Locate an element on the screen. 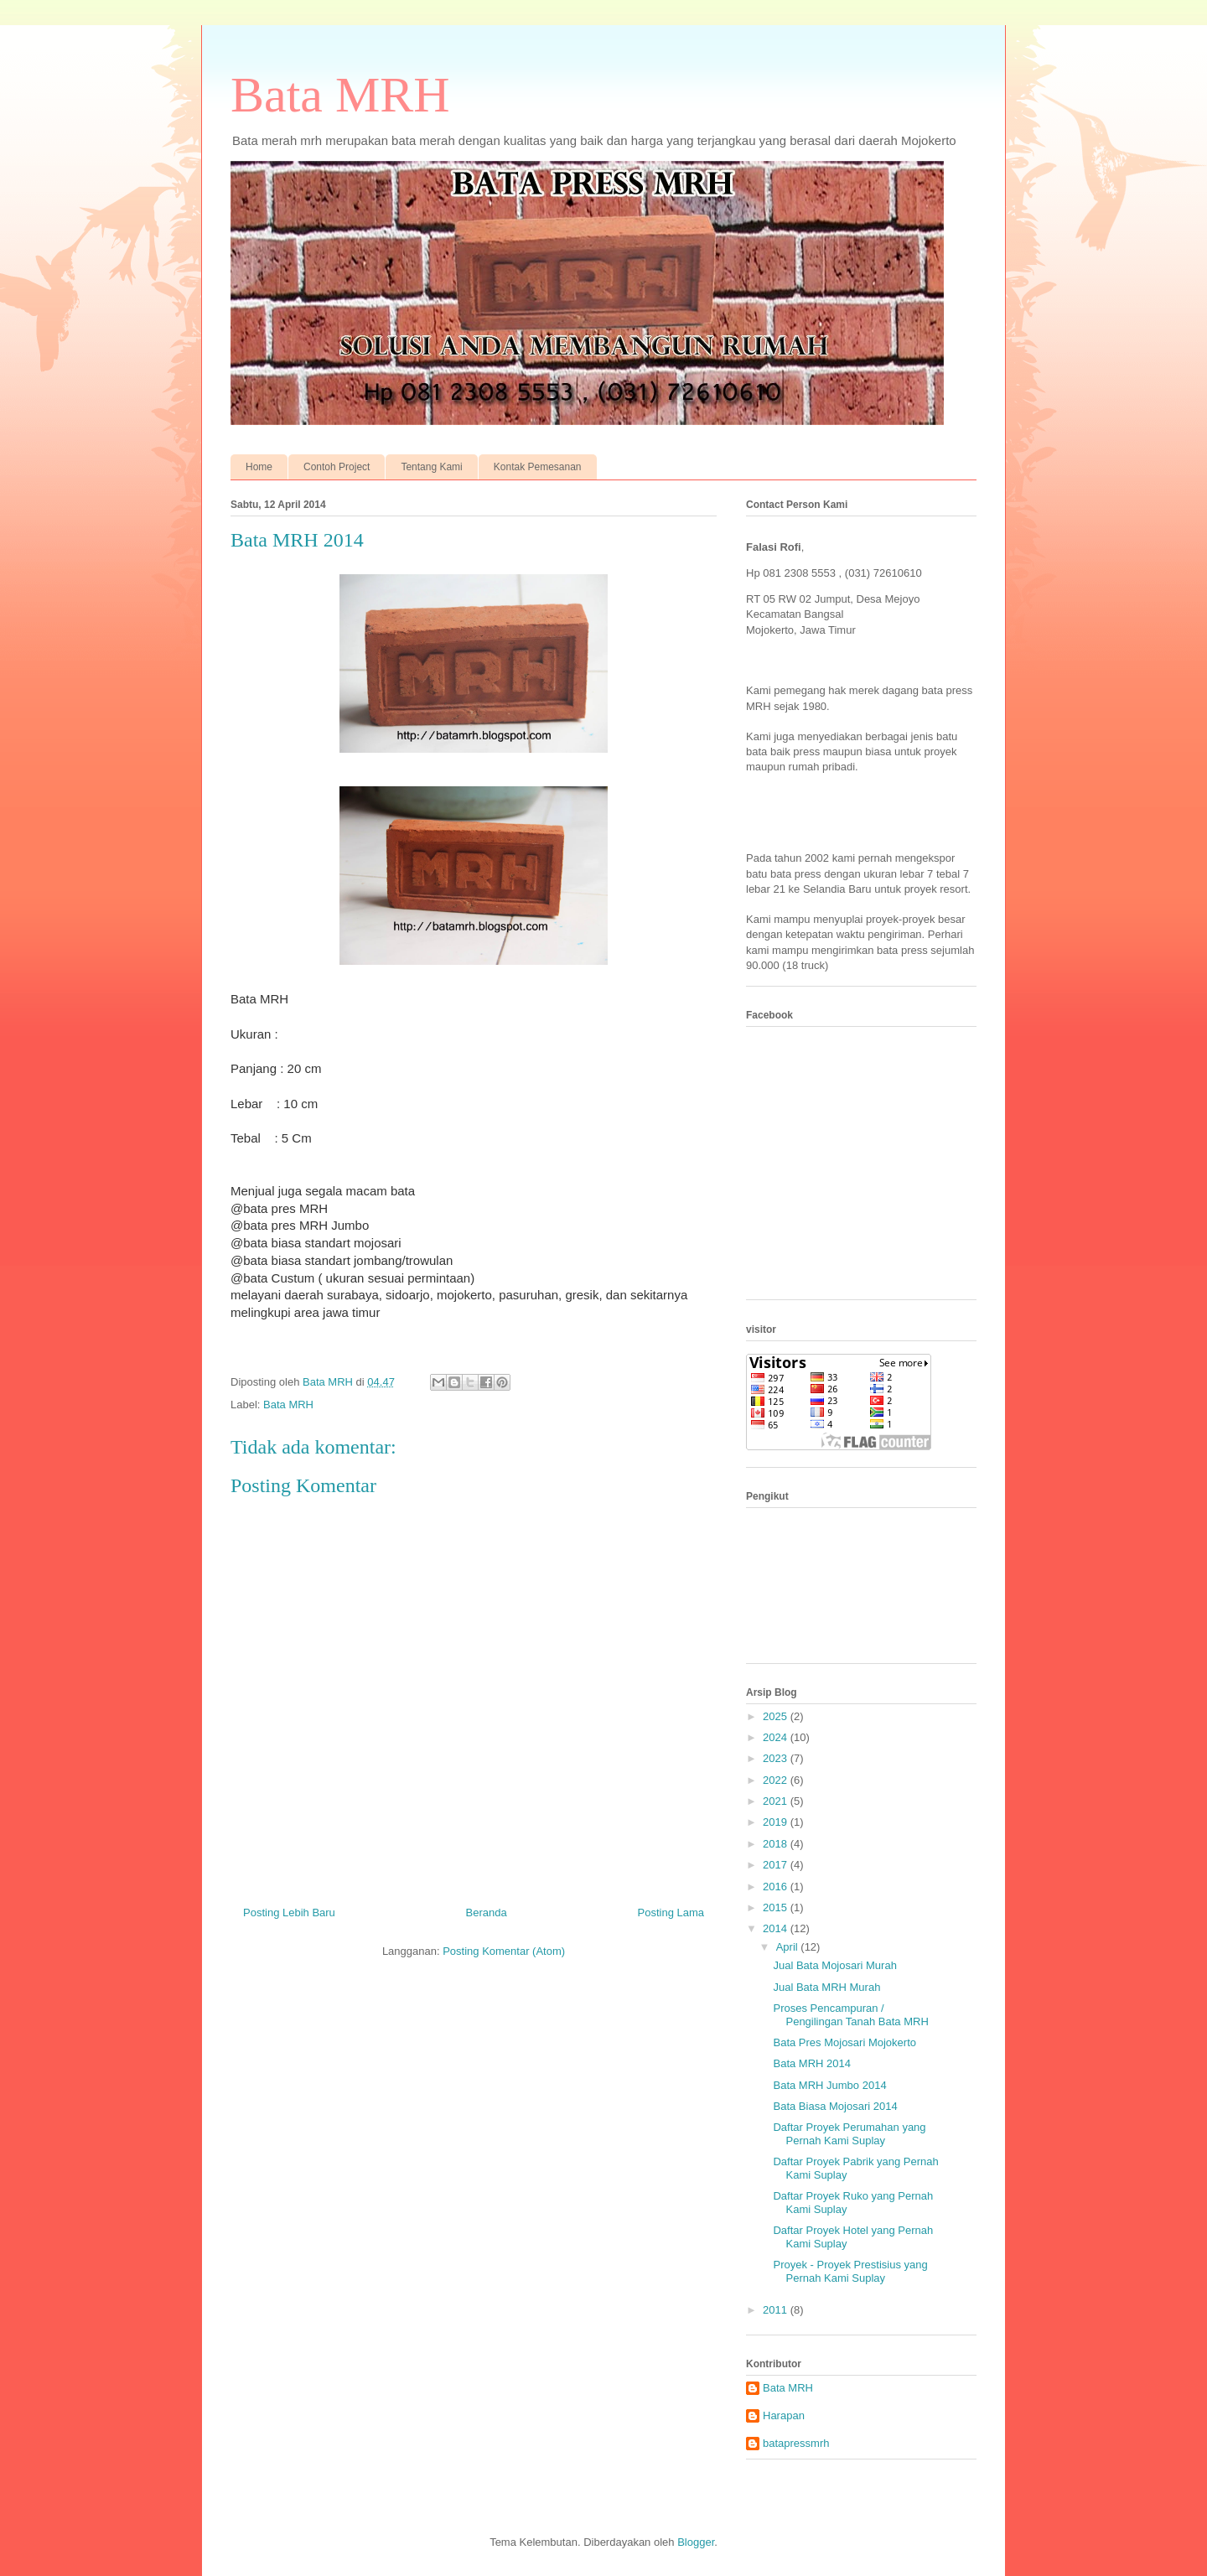 The image size is (1207, 2576). Bata Pres Mojosari Mojokerto is located at coordinates (844, 2042).